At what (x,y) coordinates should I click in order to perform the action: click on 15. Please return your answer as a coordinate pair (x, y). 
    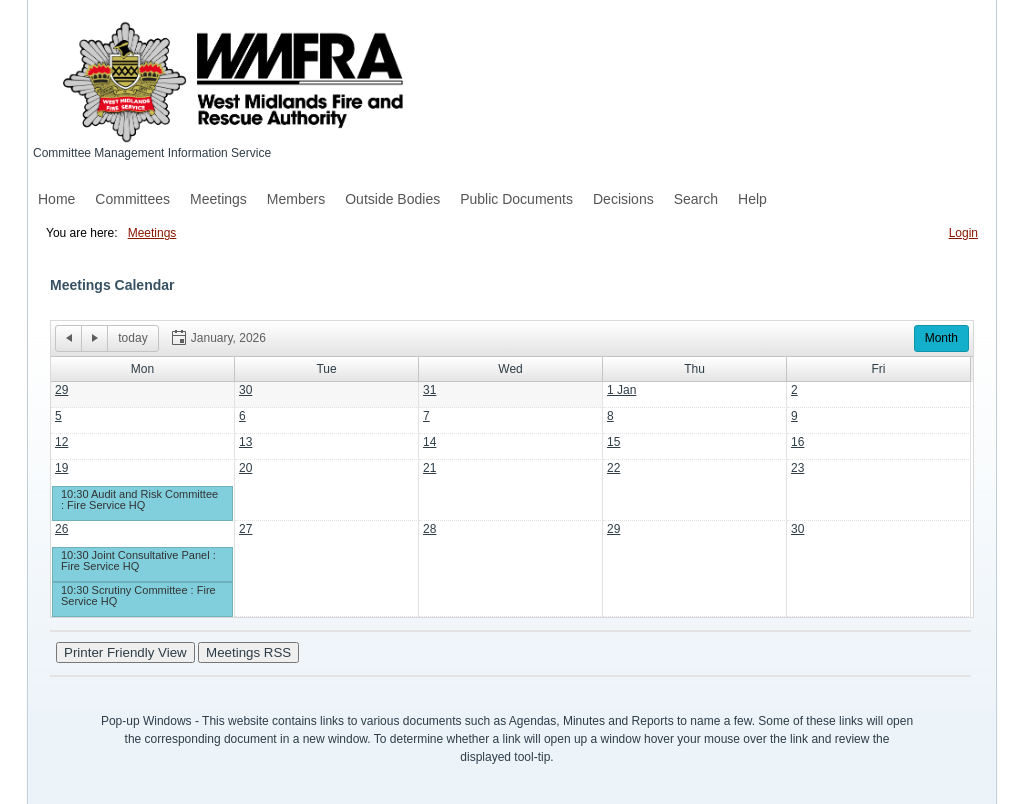
    Looking at the image, I should click on (613, 442).